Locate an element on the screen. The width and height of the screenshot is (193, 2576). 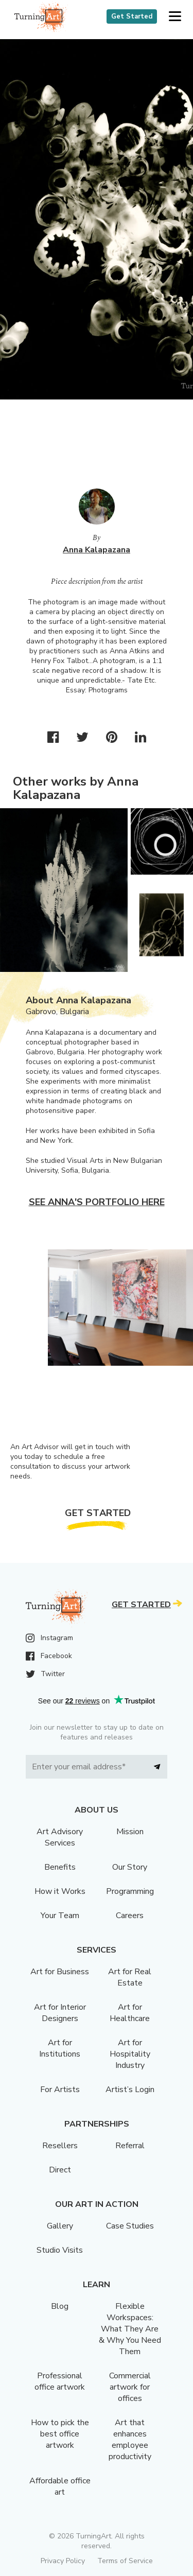
Art for Institutions is located at coordinates (59, 2048).